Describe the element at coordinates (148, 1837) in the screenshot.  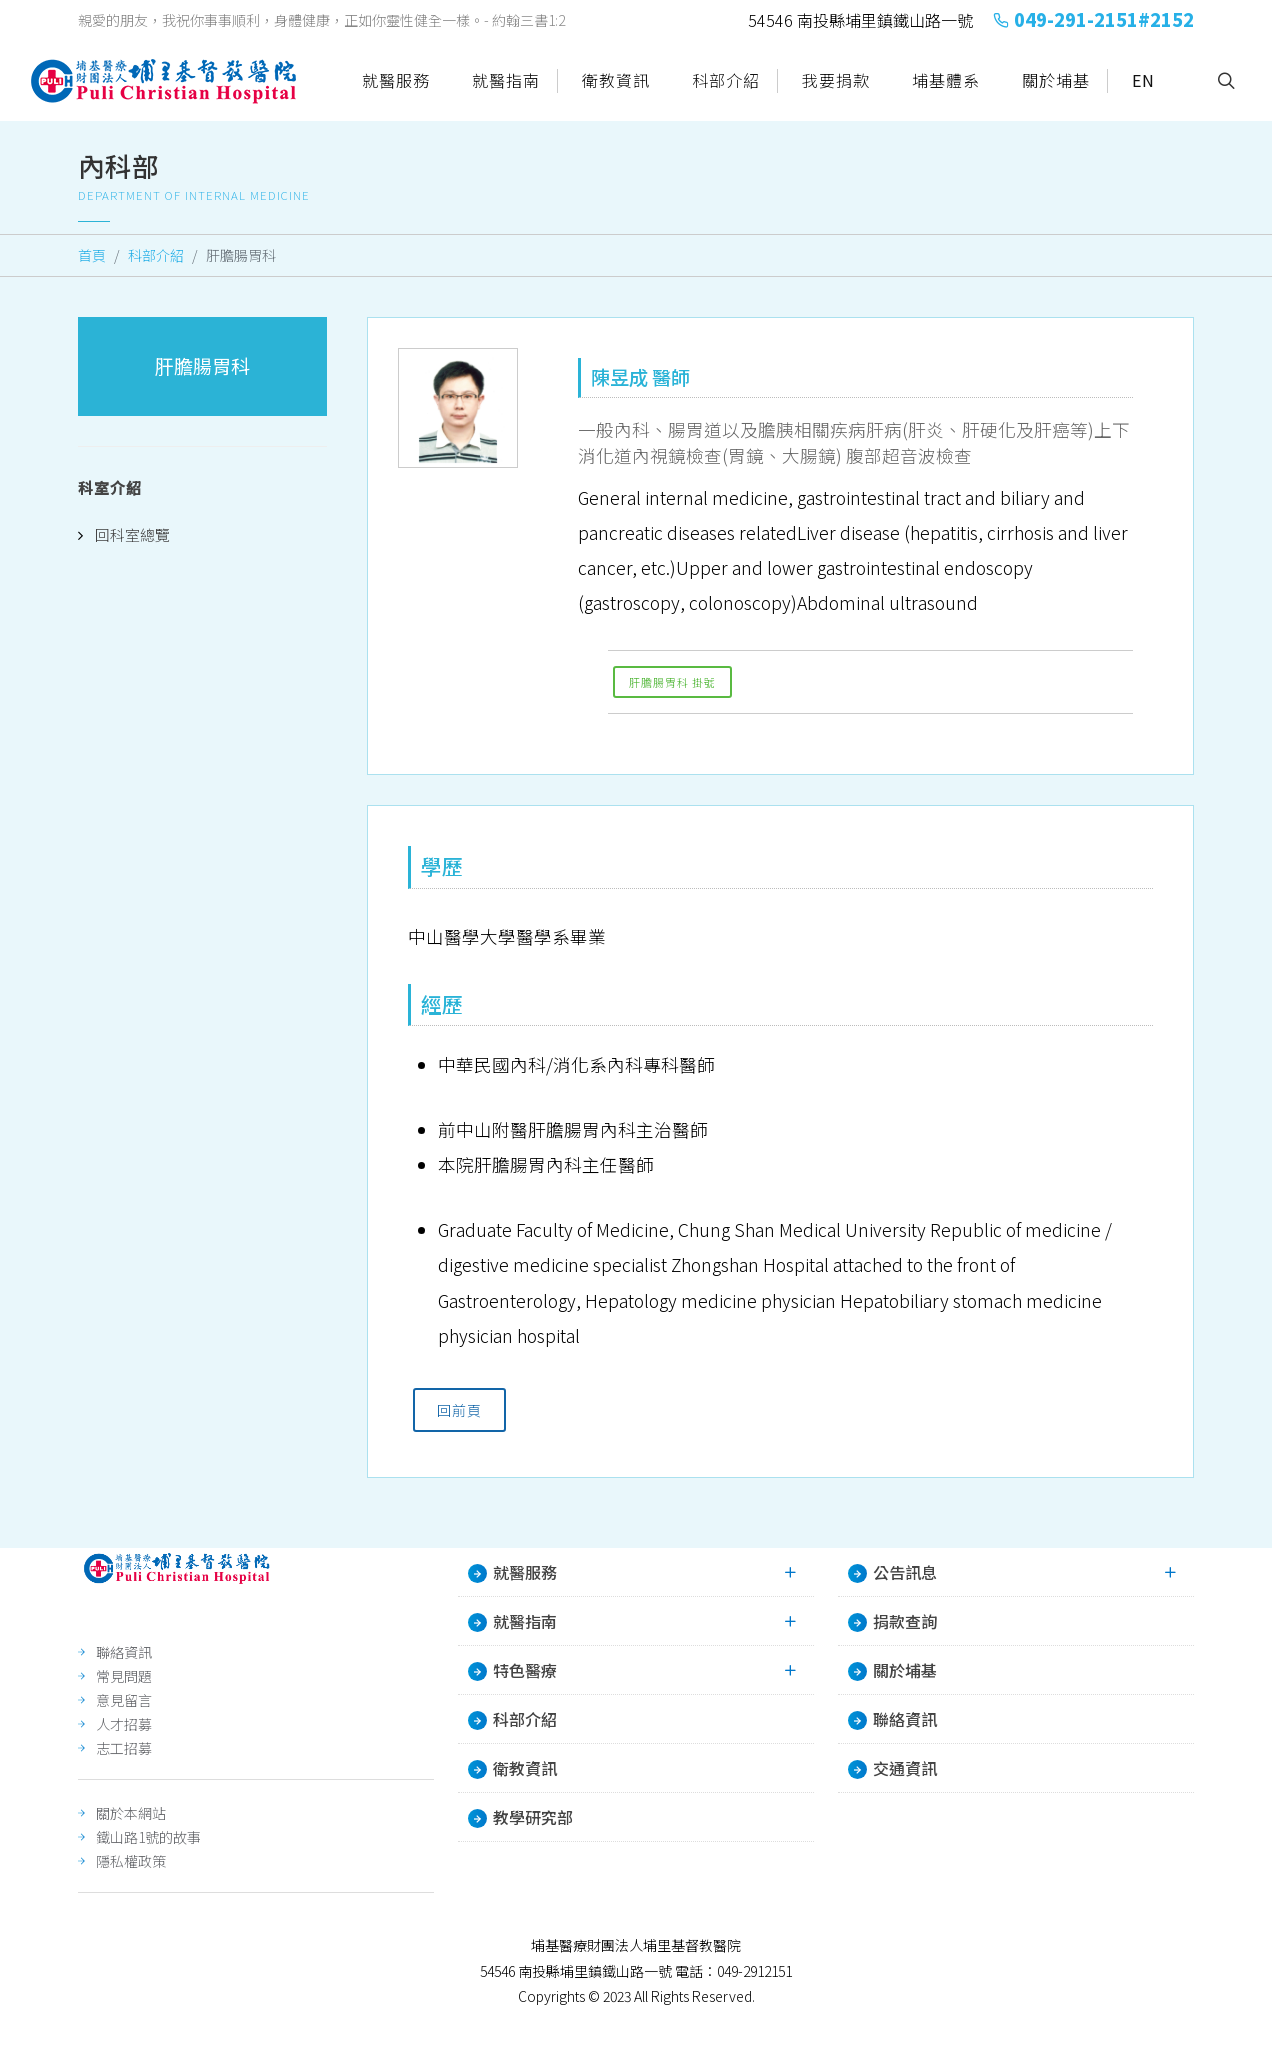
I see `鐵山路1號的故事` at that location.